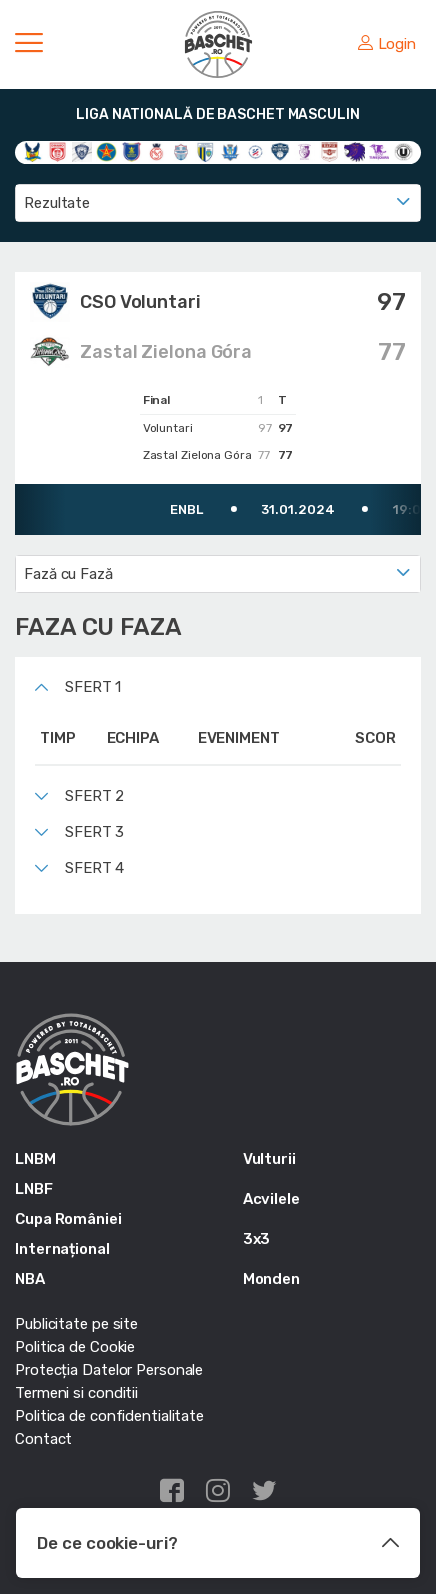 The width and height of the screenshot is (436, 1594). What do you see at coordinates (140, 302) in the screenshot?
I see `CSO Voluntari` at bounding box center [140, 302].